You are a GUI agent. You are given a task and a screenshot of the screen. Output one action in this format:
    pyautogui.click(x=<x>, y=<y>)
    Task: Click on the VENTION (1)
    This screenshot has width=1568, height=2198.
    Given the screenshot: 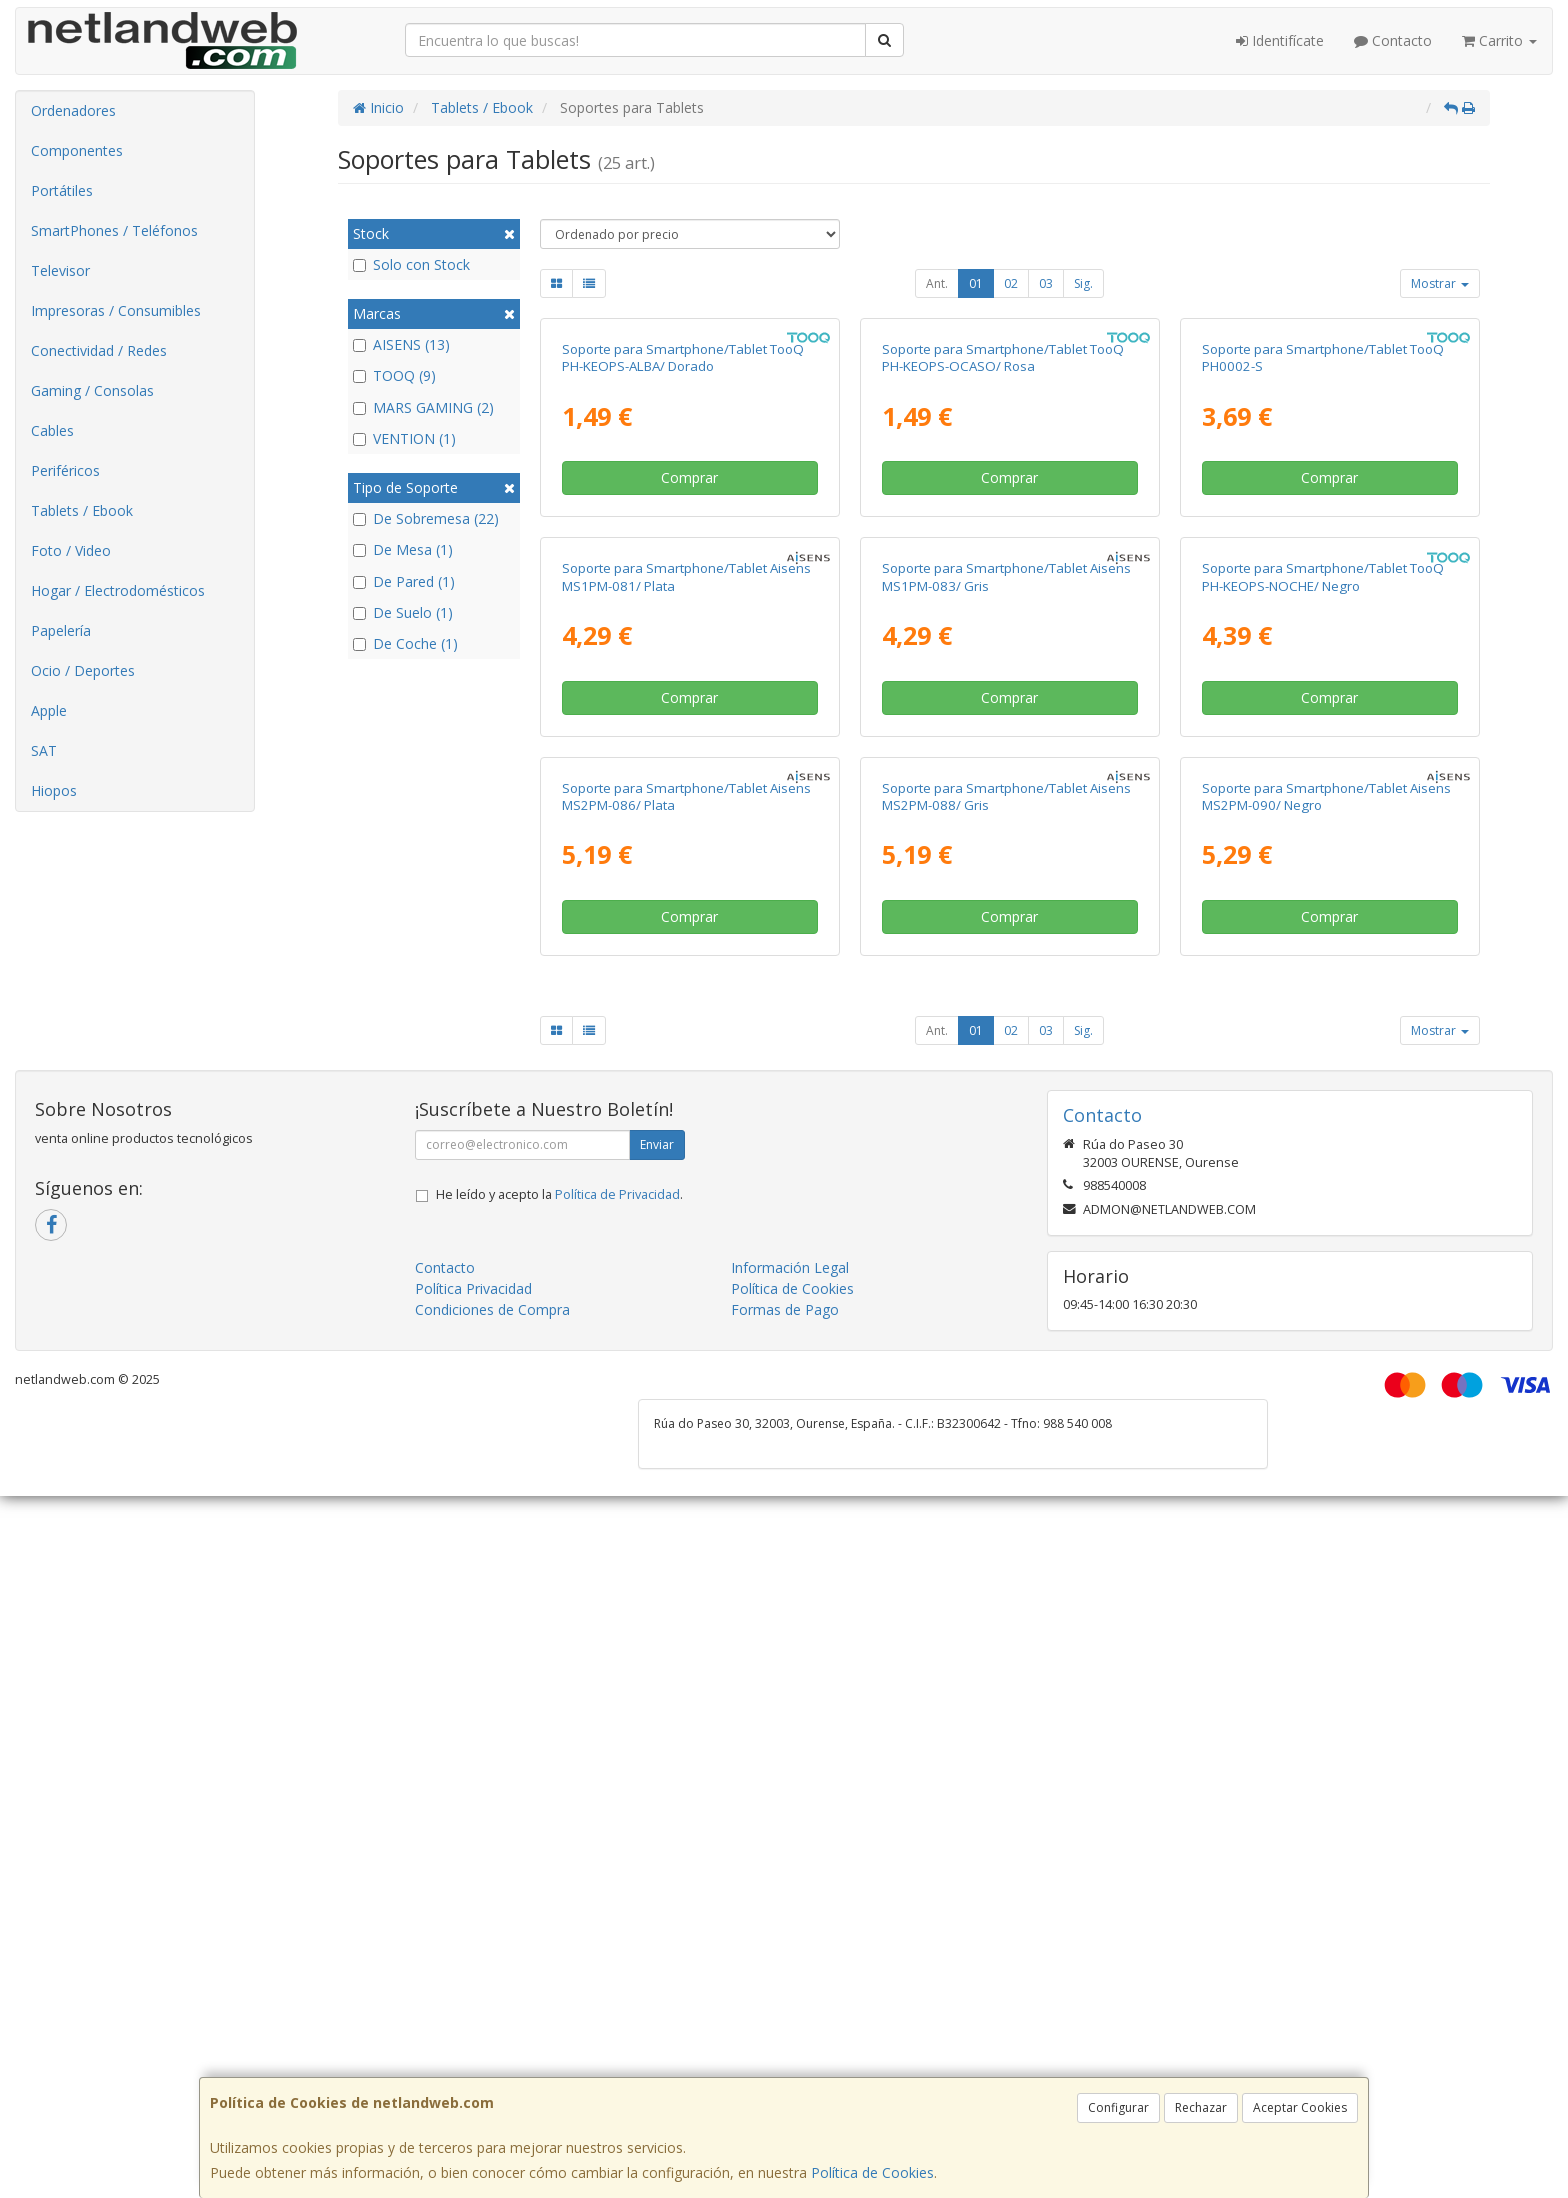 What is the action you would take?
    pyautogui.click(x=404, y=438)
    